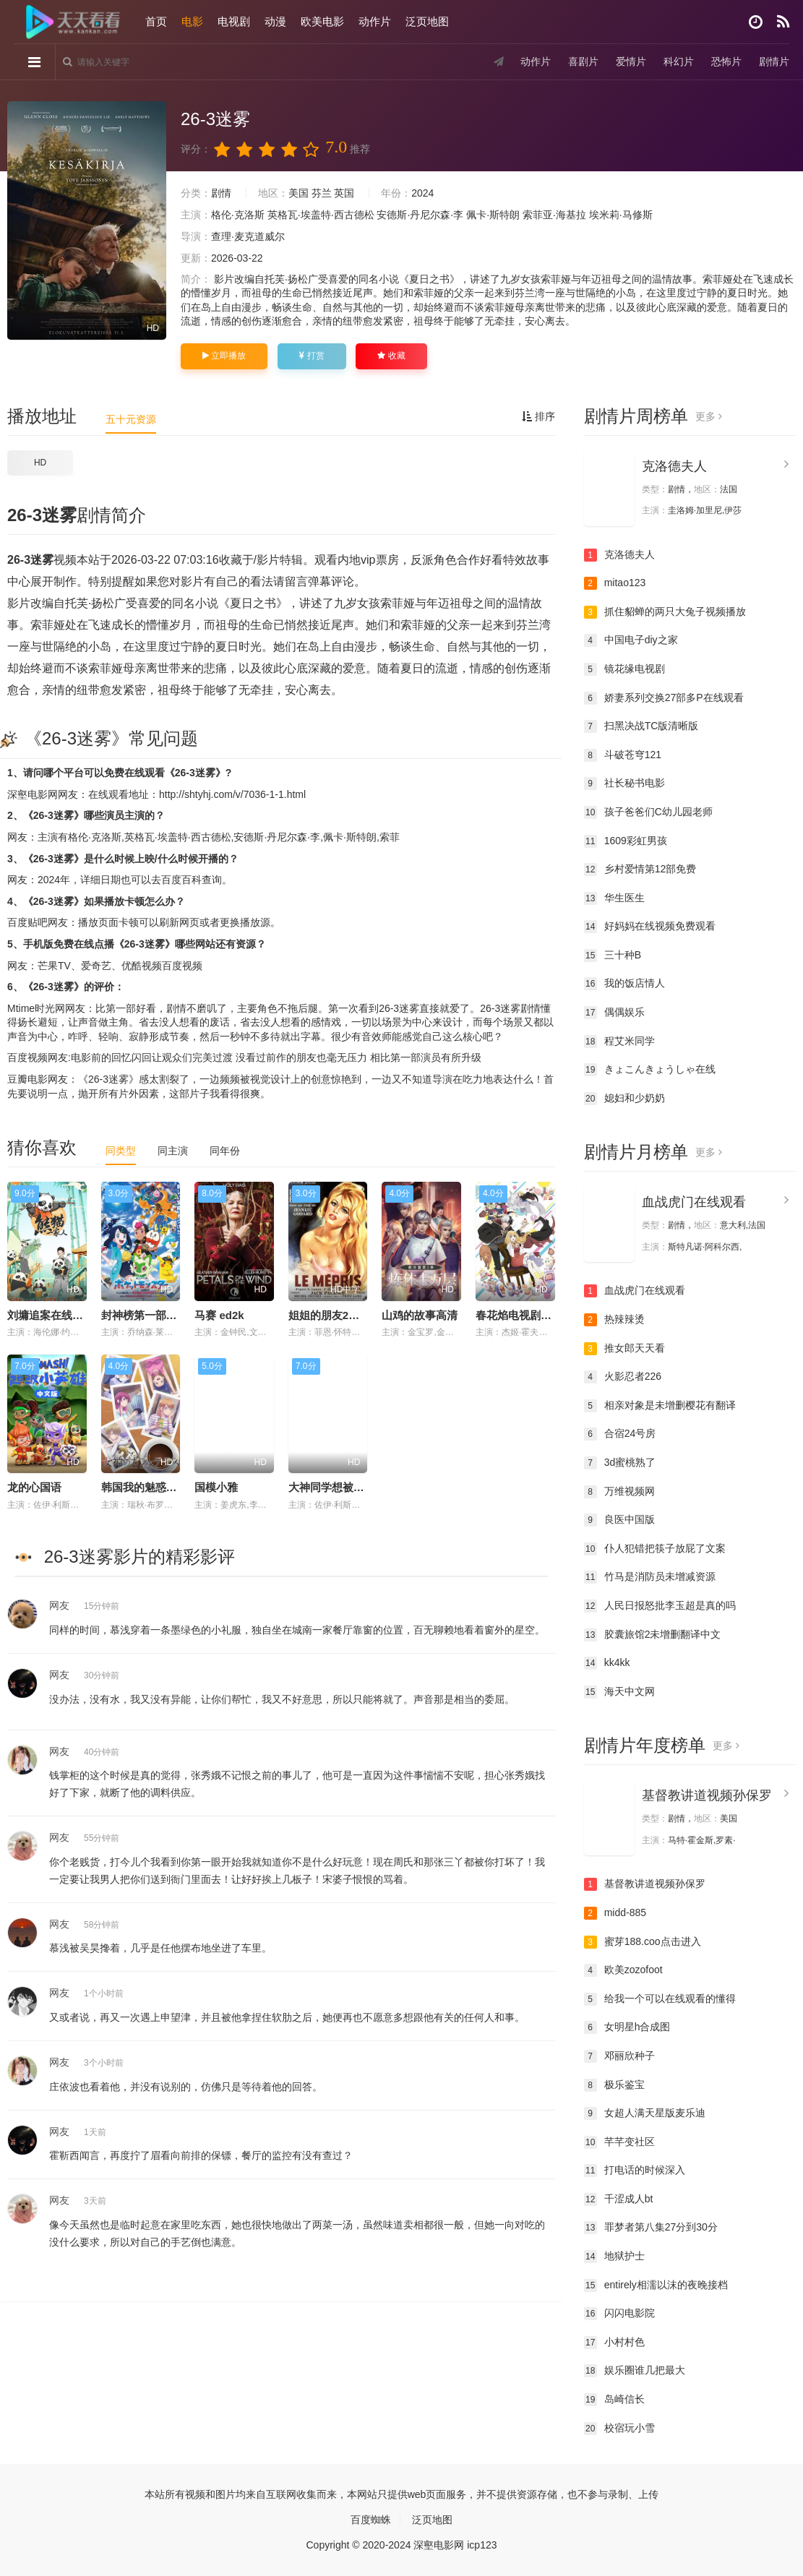 This screenshot has width=803, height=2576. I want to click on 喜剧片, so click(582, 61).